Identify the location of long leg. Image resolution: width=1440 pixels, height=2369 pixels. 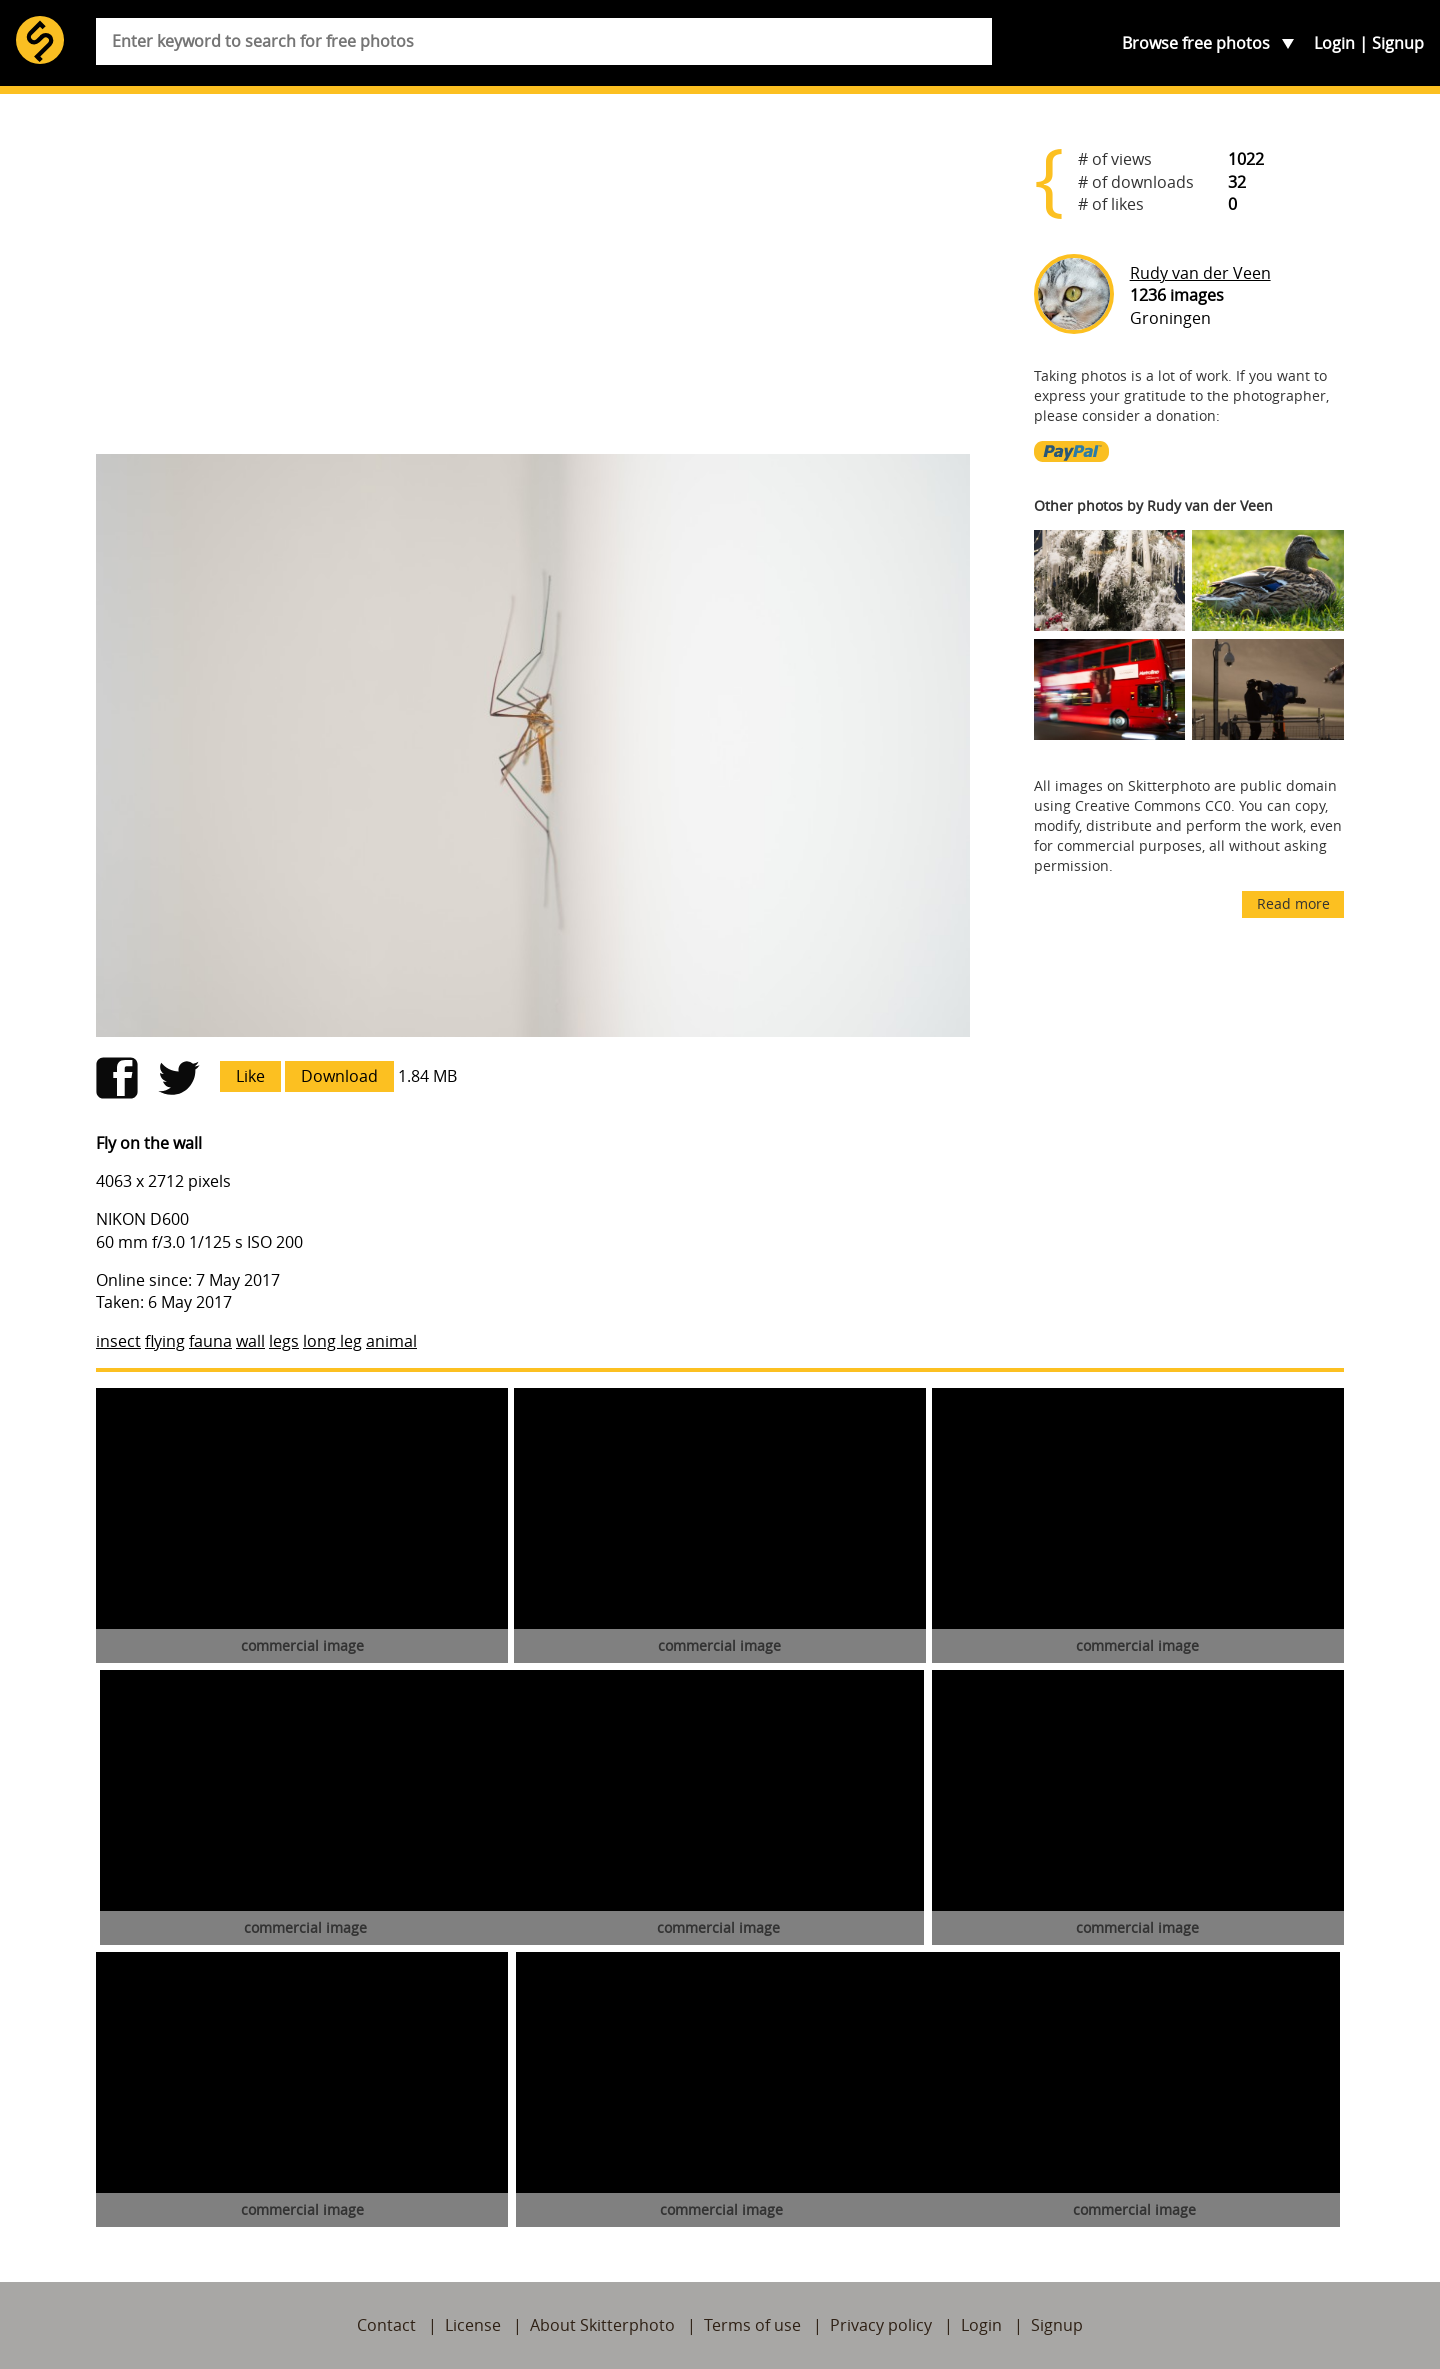
(332, 1341).